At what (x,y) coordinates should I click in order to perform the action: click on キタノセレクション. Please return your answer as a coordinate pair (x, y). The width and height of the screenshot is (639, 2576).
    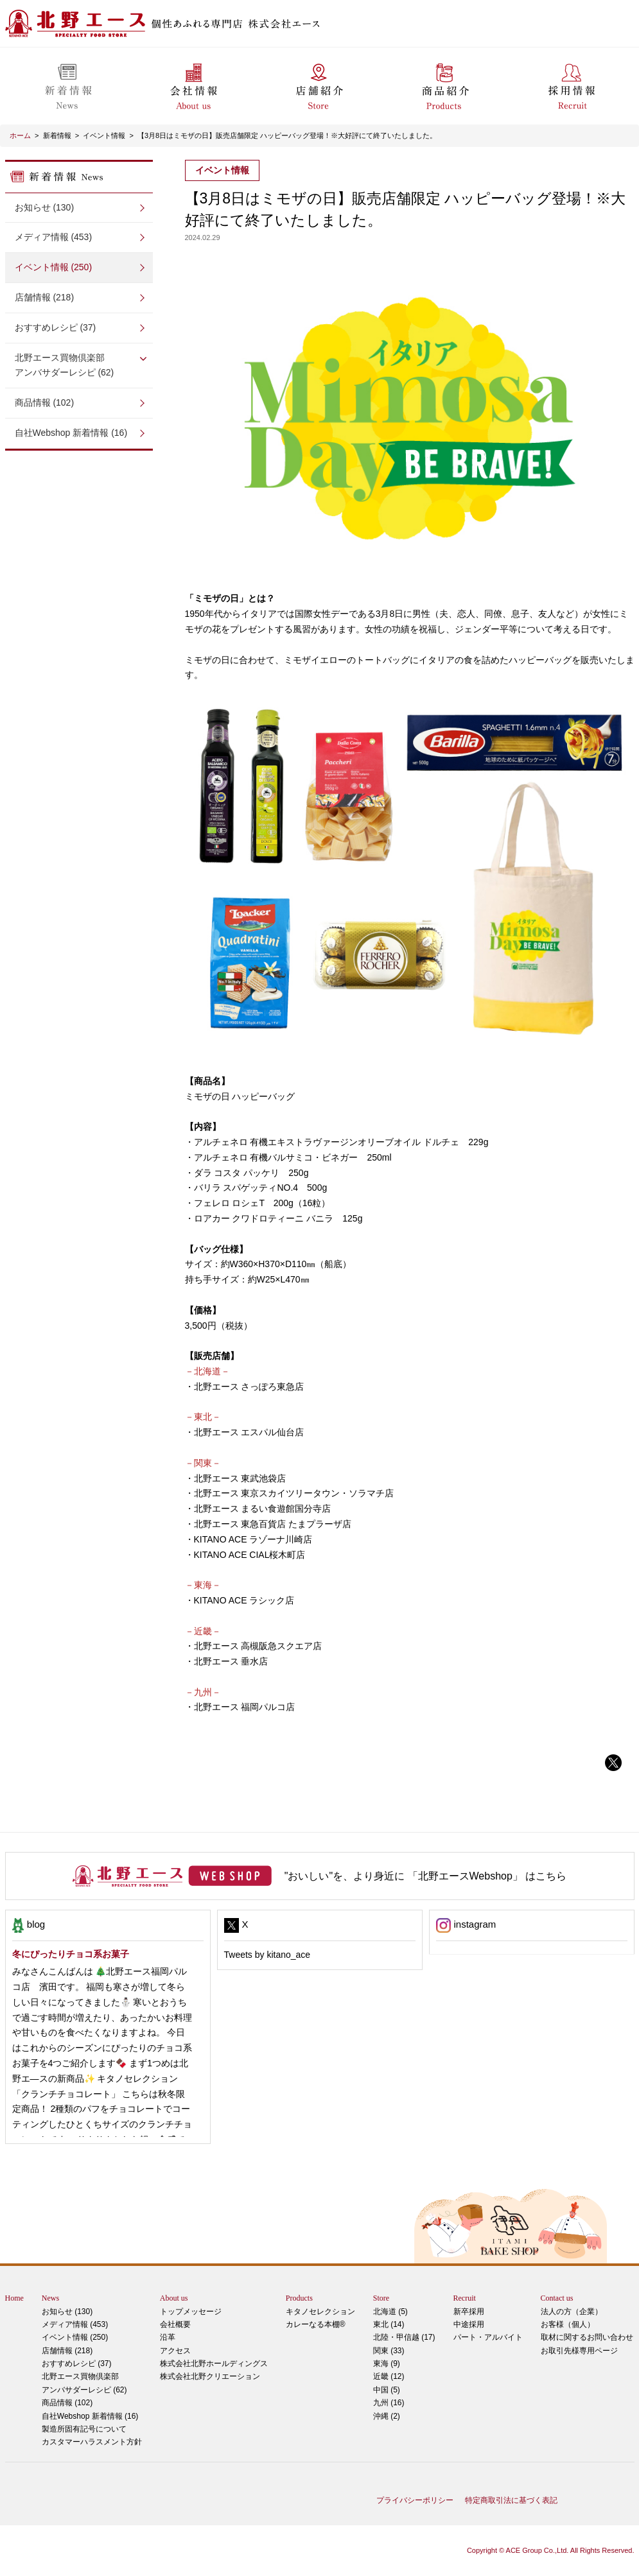
    Looking at the image, I should click on (320, 2311).